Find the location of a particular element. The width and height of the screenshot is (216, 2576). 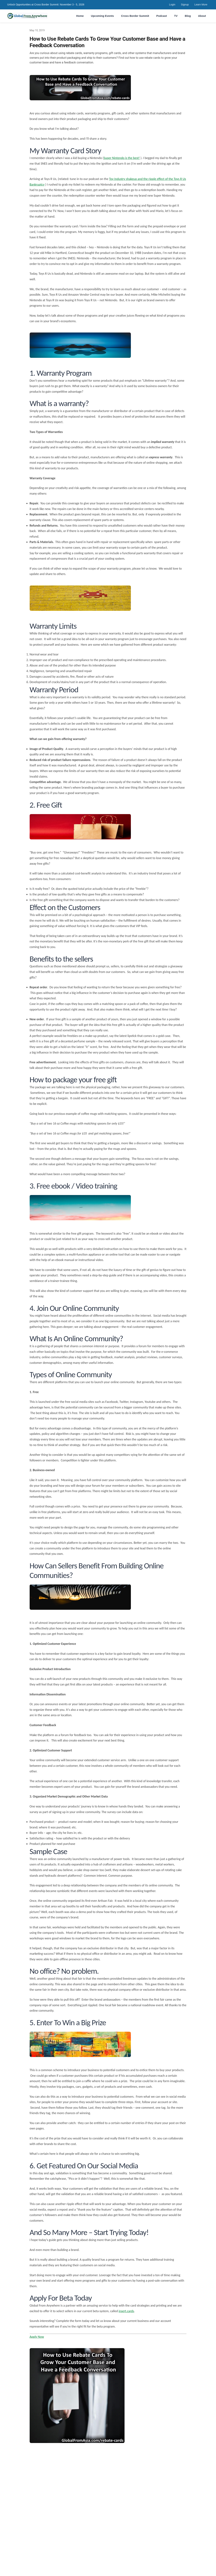

Login is located at coordinates (172, 4).